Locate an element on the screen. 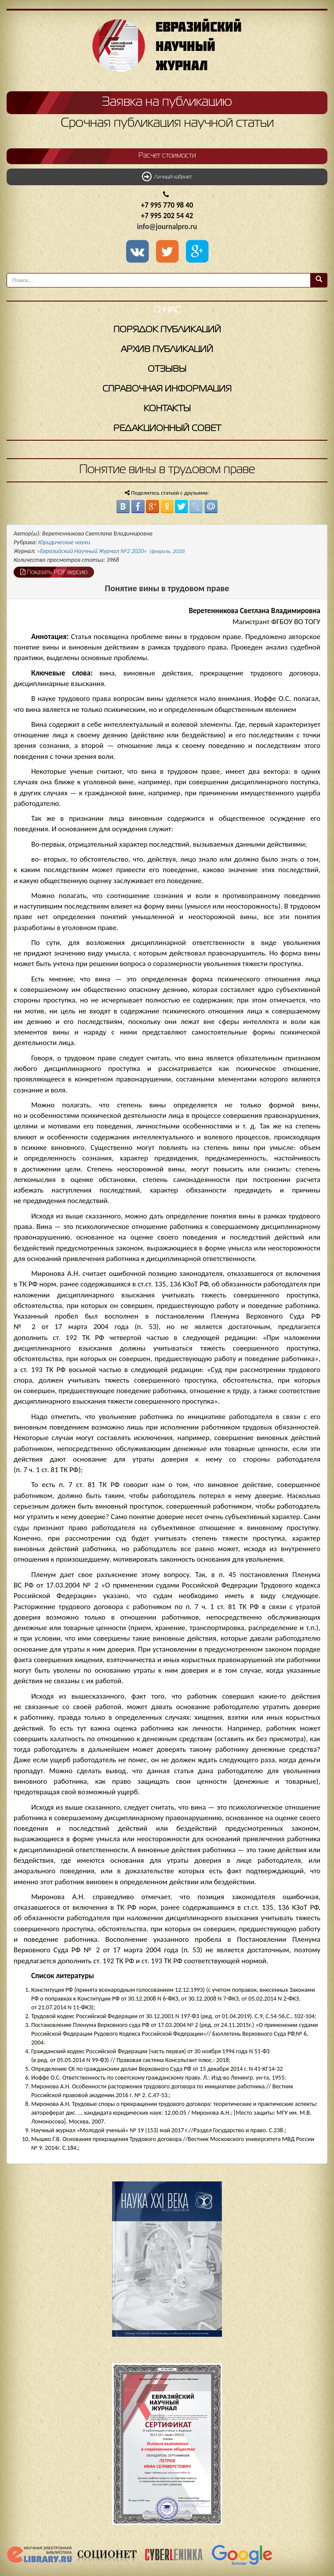  Юридические науки is located at coordinates (64, 542).